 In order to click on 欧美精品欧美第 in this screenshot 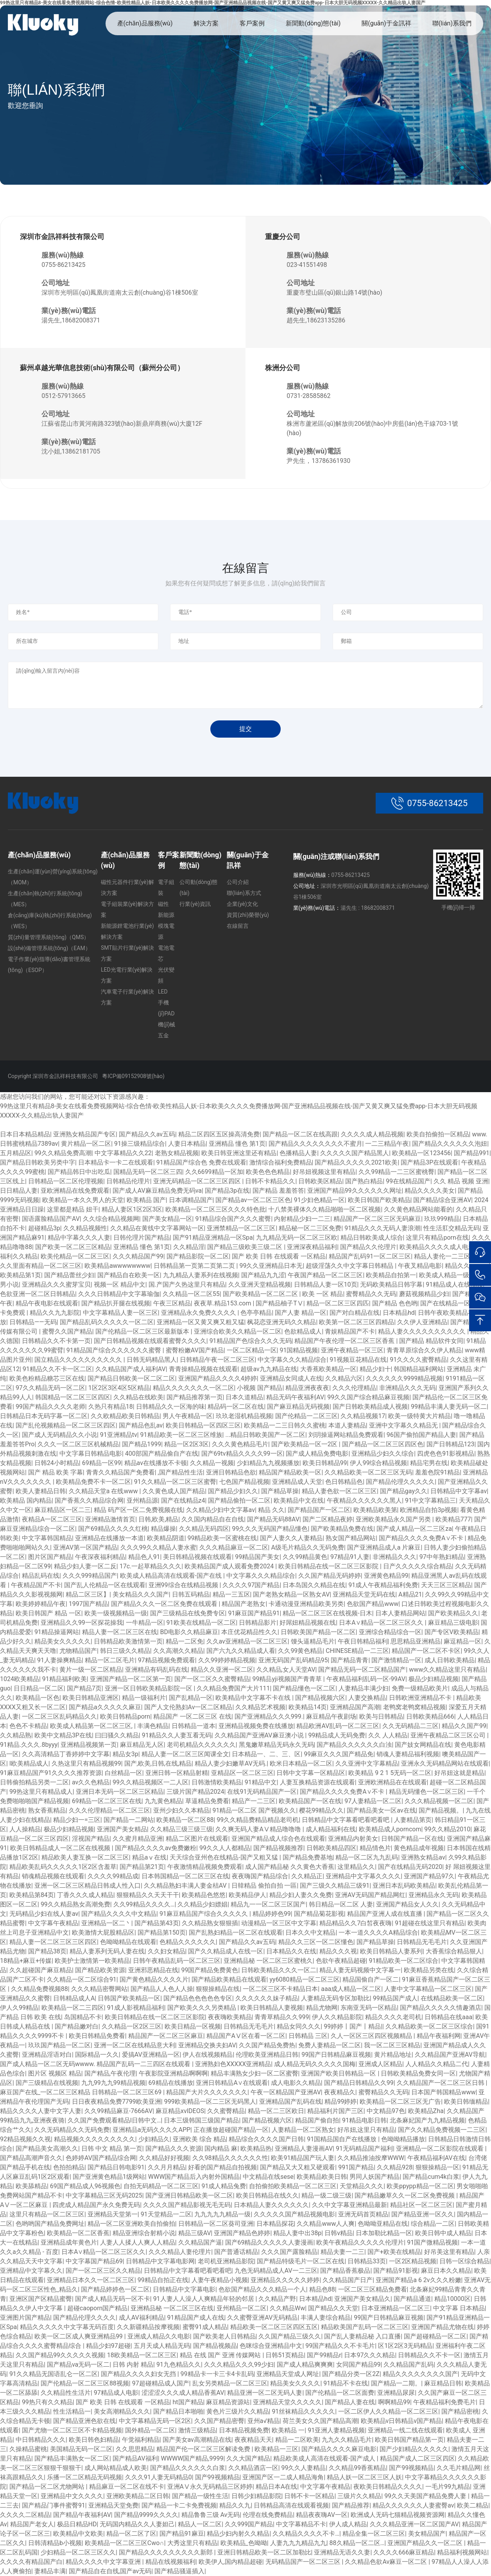, I will do `click(375, 1510)`.